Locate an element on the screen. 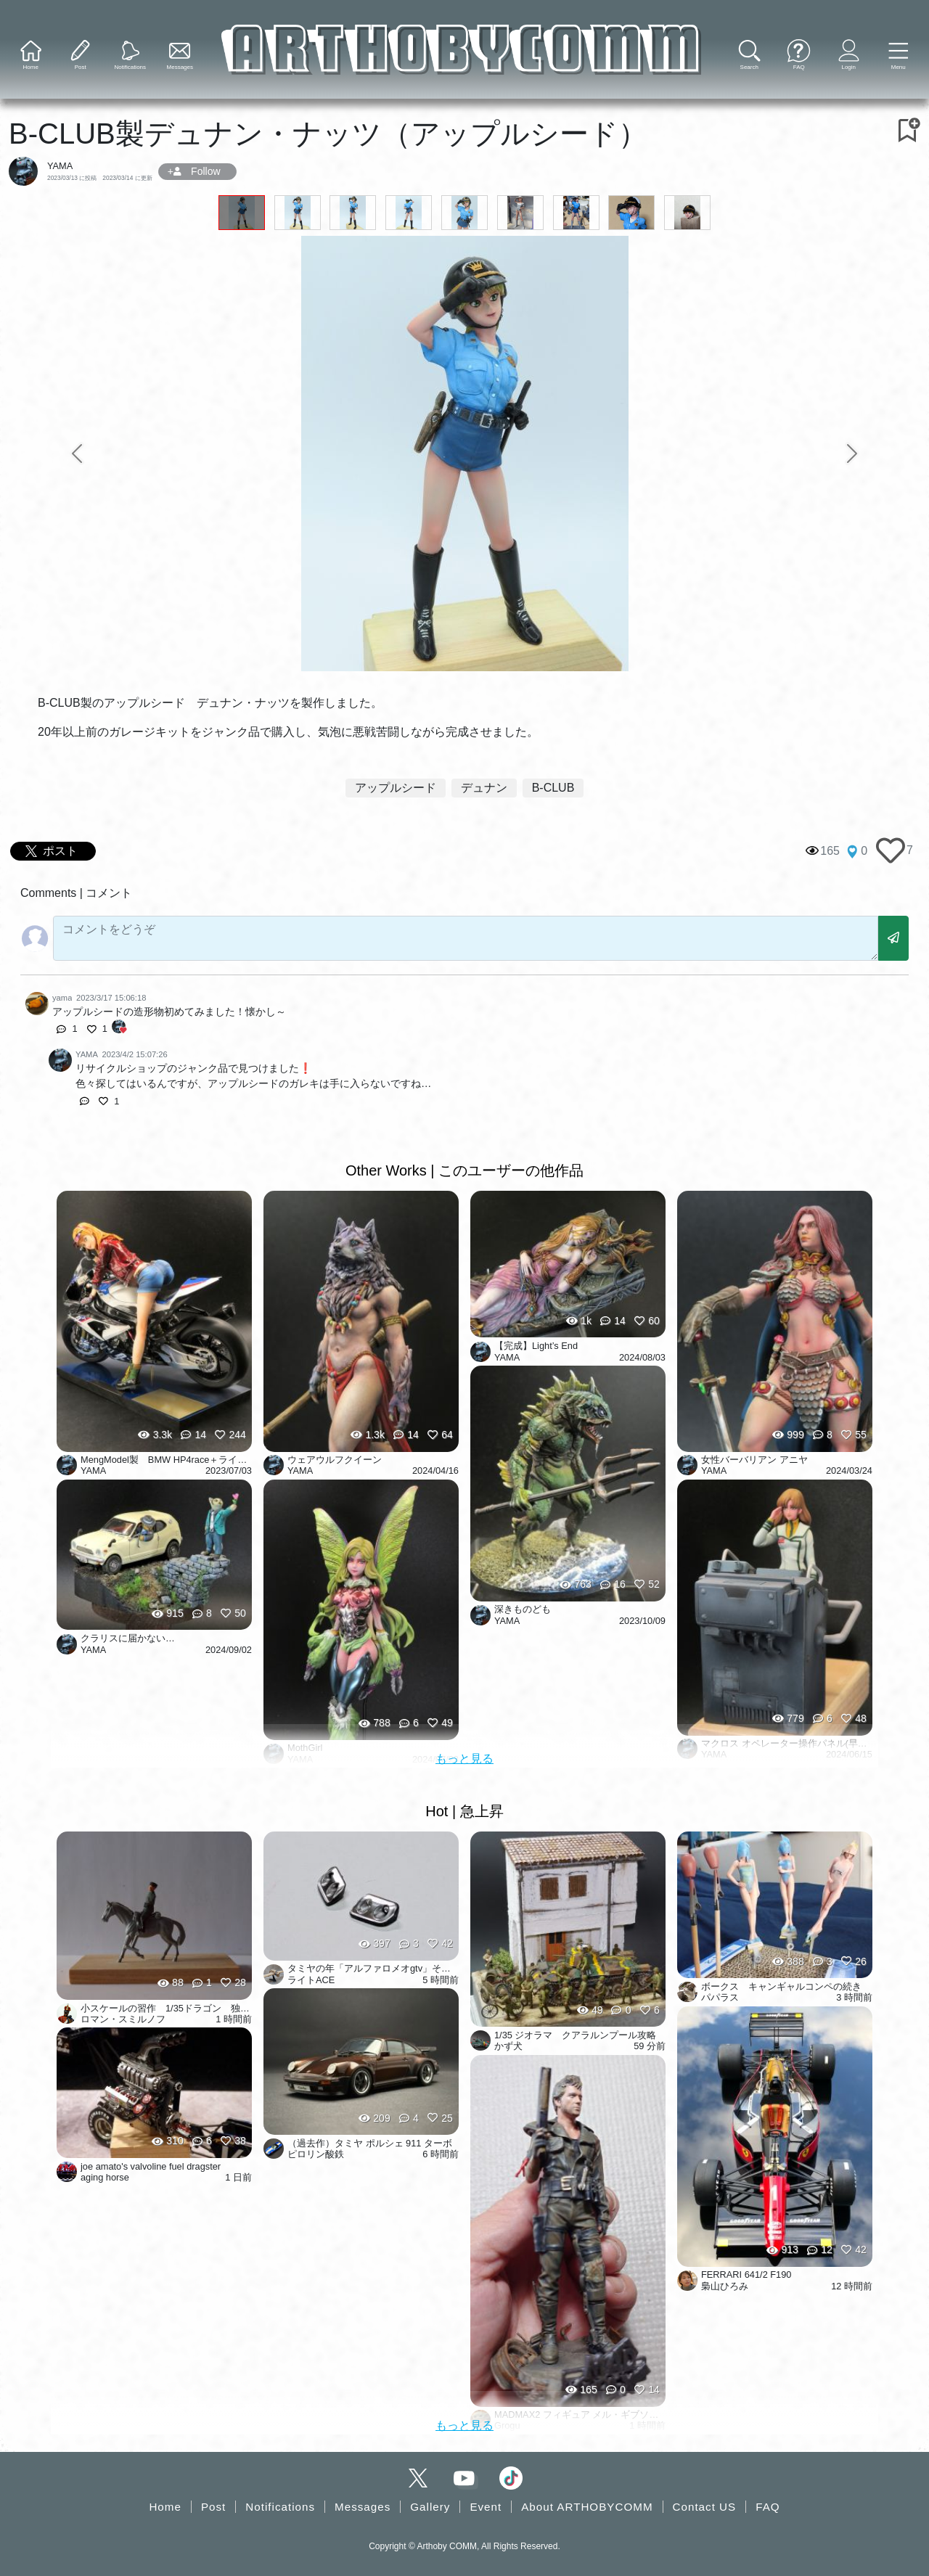 The height and width of the screenshot is (2576, 929). Messages is located at coordinates (362, 2507).